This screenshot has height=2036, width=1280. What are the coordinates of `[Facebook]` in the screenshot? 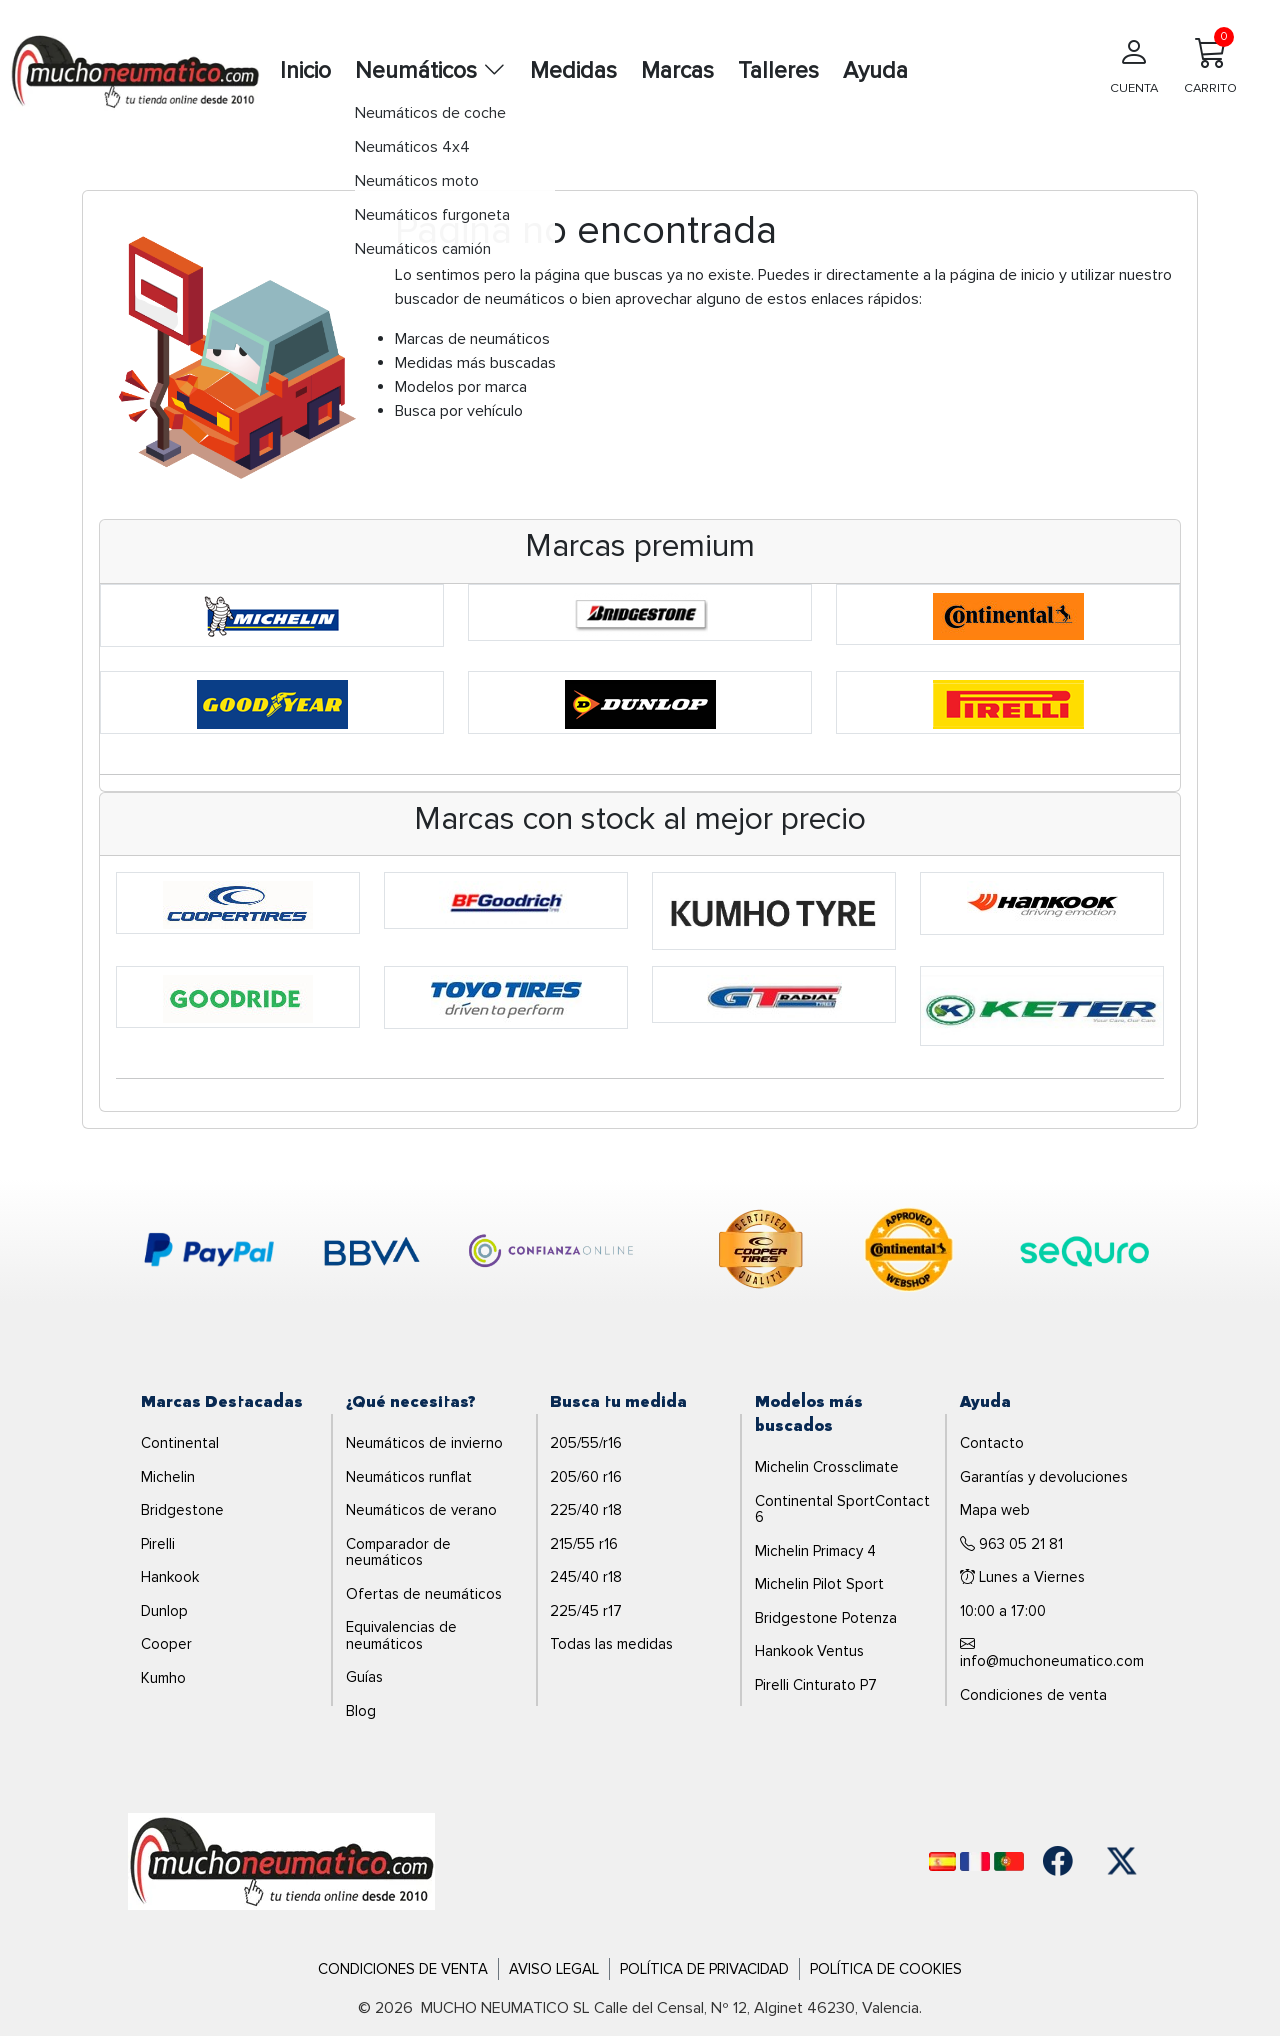 It's located at (1058, 1861).